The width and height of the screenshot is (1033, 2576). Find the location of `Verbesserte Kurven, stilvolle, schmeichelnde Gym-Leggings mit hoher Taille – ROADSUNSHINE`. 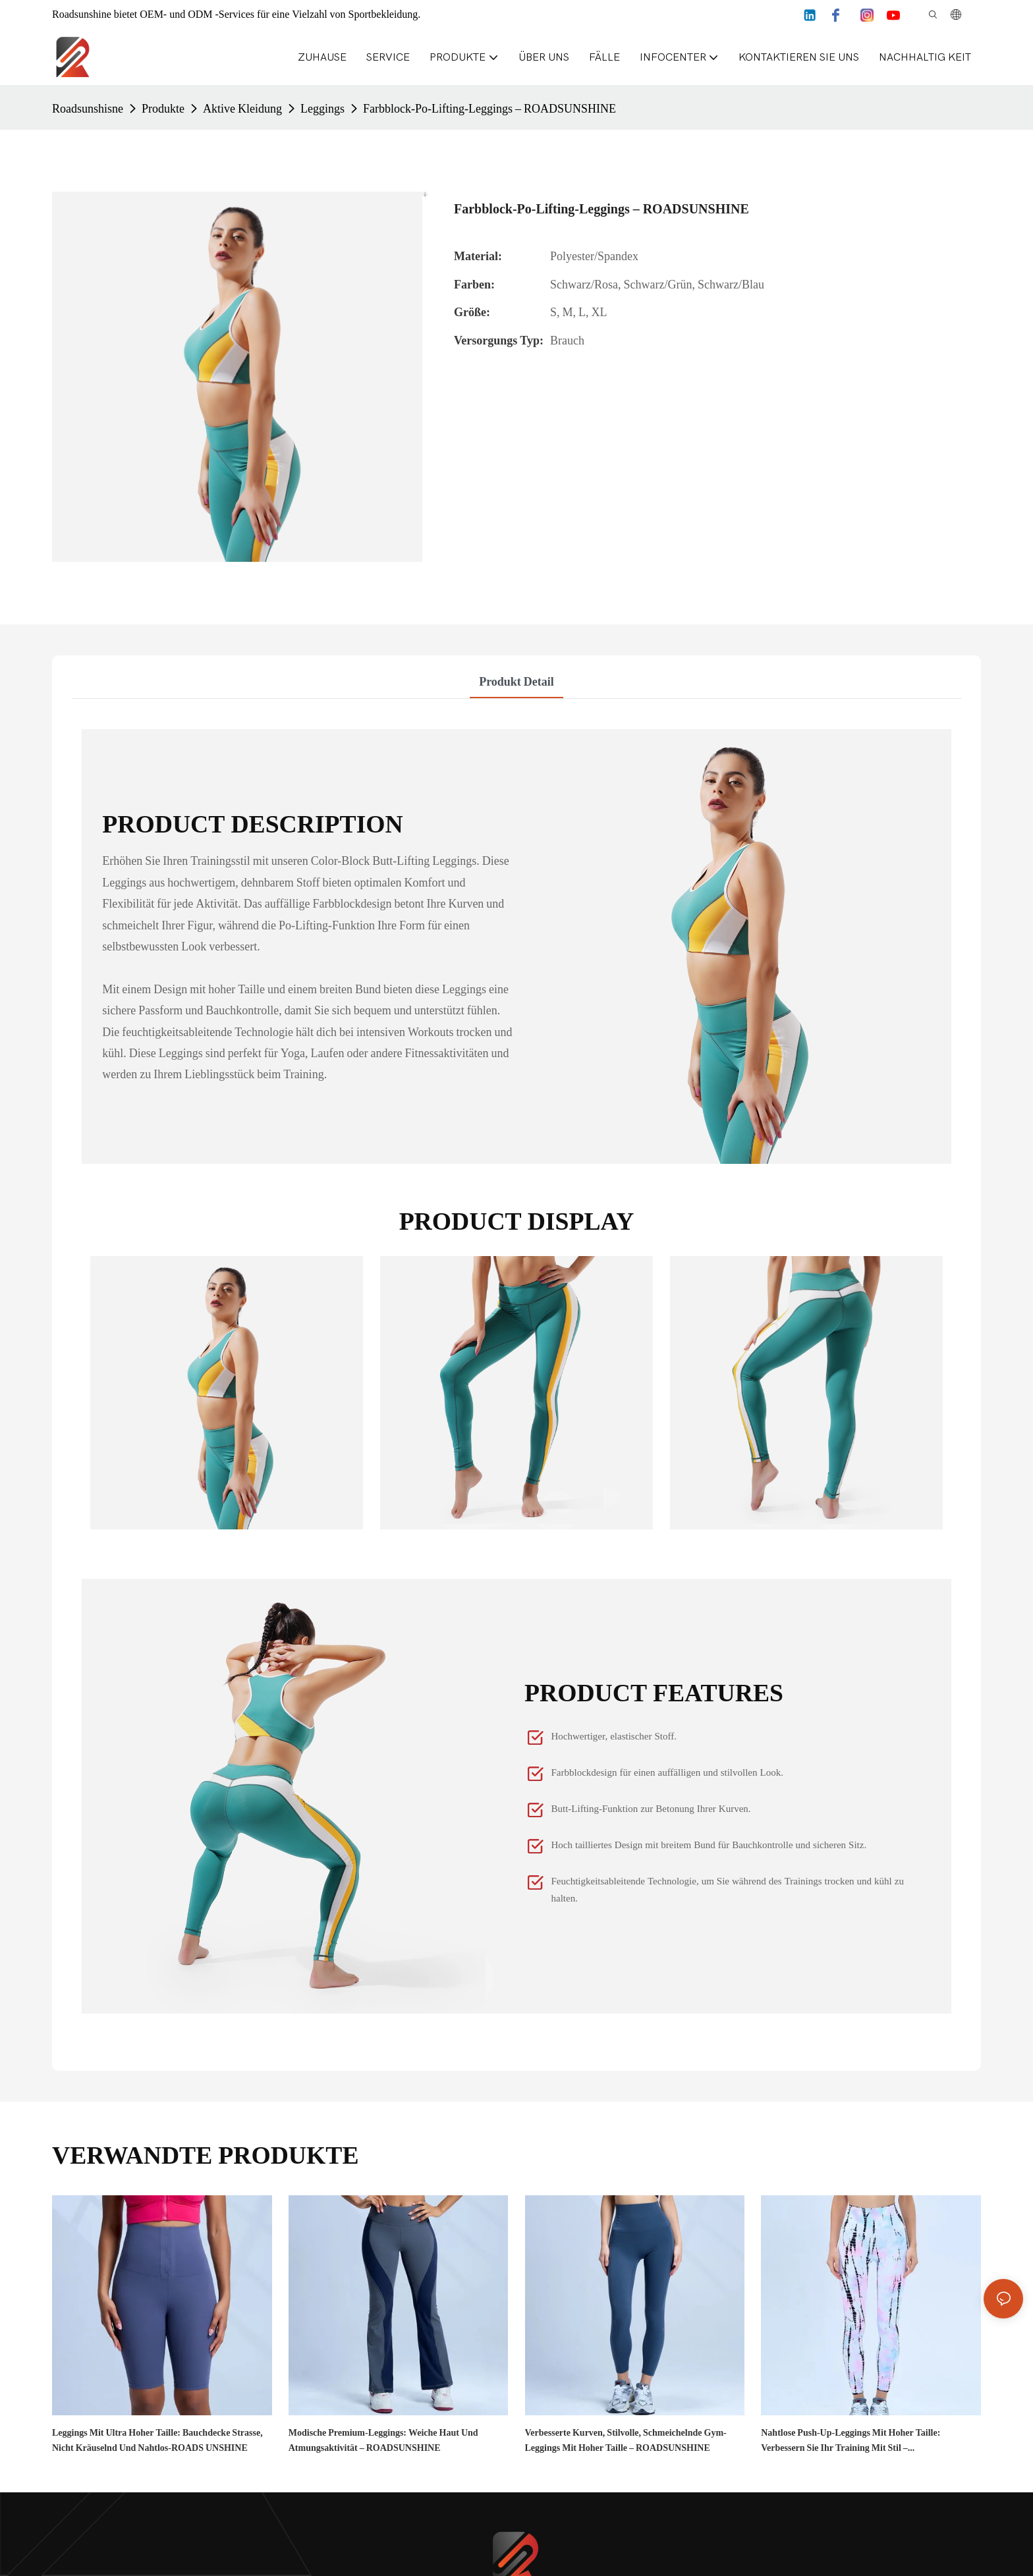

Verbesserte Kurven, stilvolle, schmeichelnde Gym-Leggings mit hoher Taille – ROADSUNSHINE is located at coordinates (626, 2439).